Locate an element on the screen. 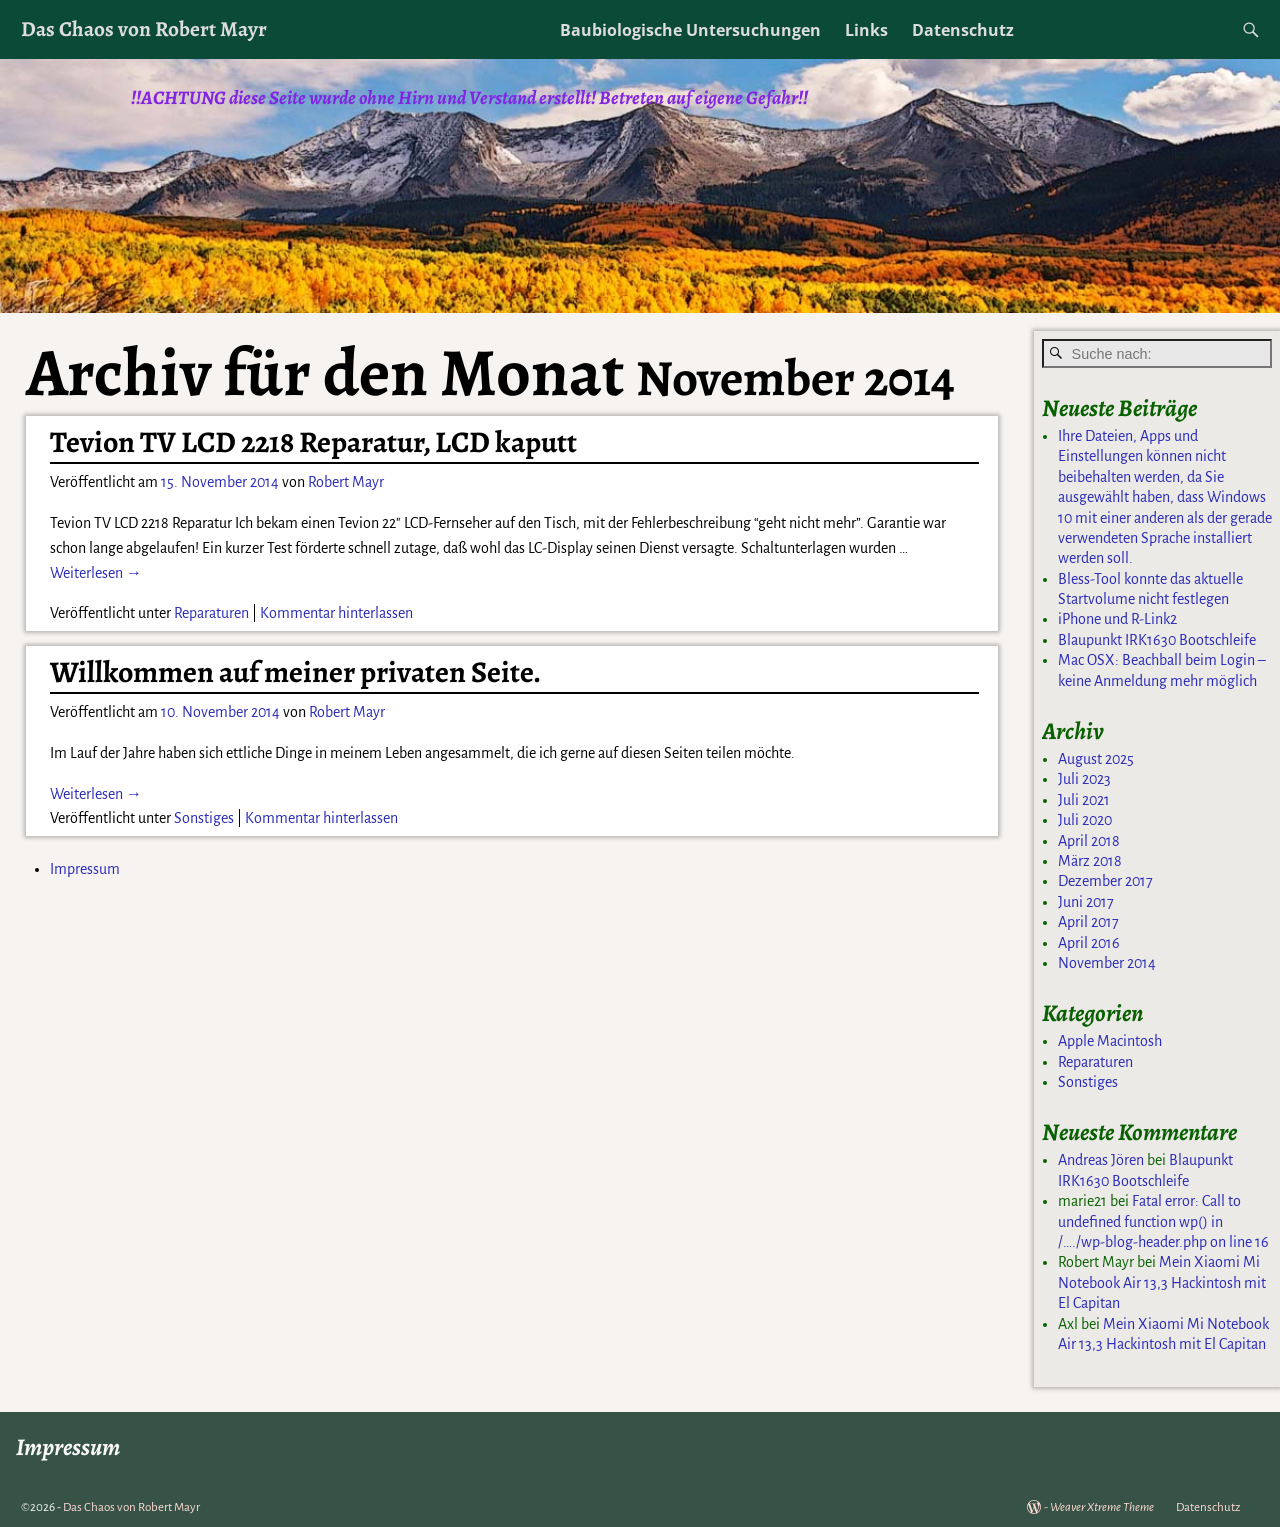  Impressum is located at coordinates (85, 869).